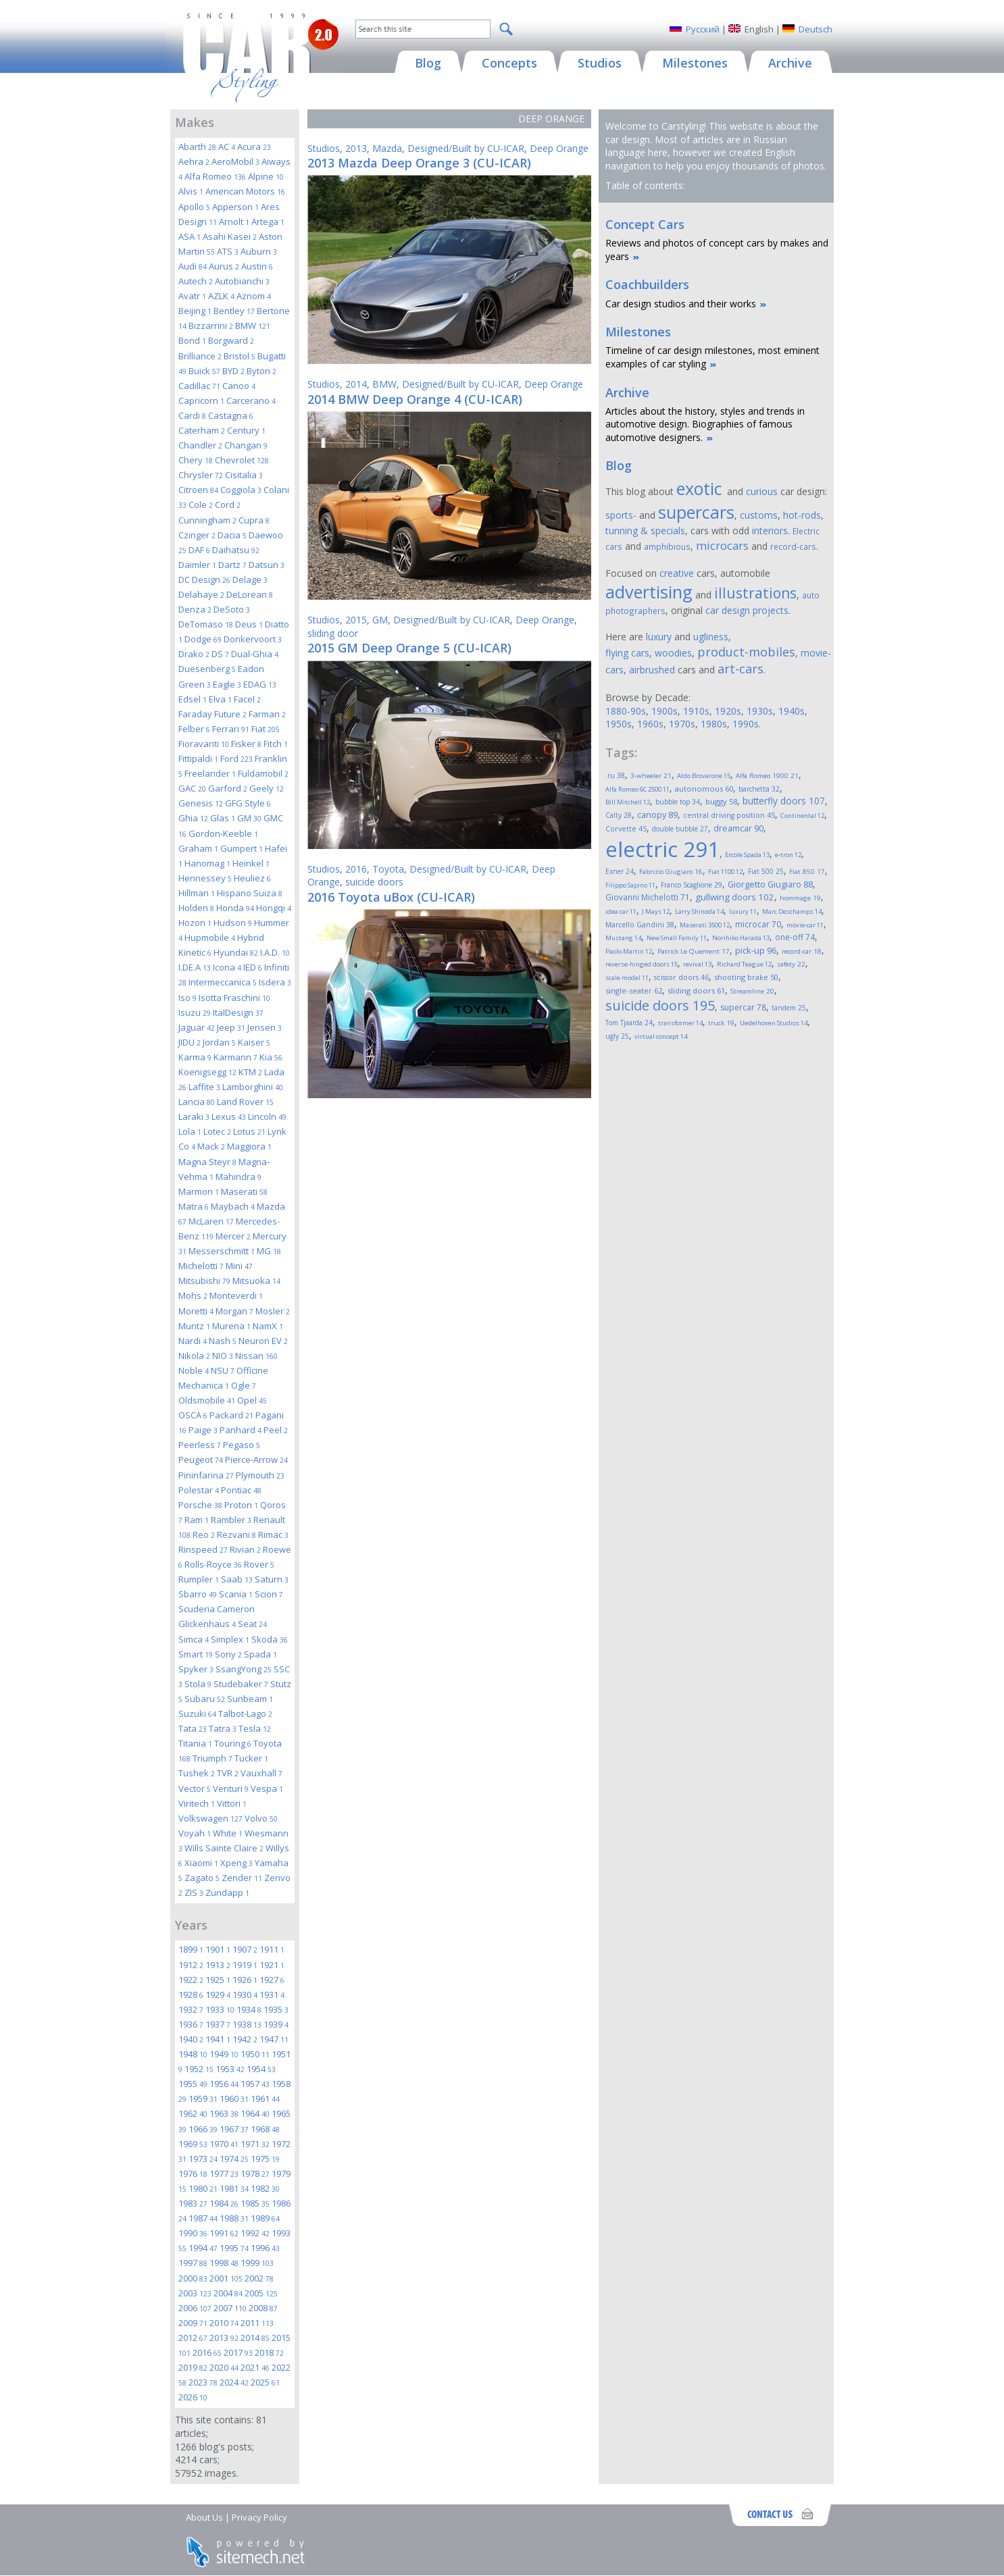  I want to click on Aurus, so click(224, 266).